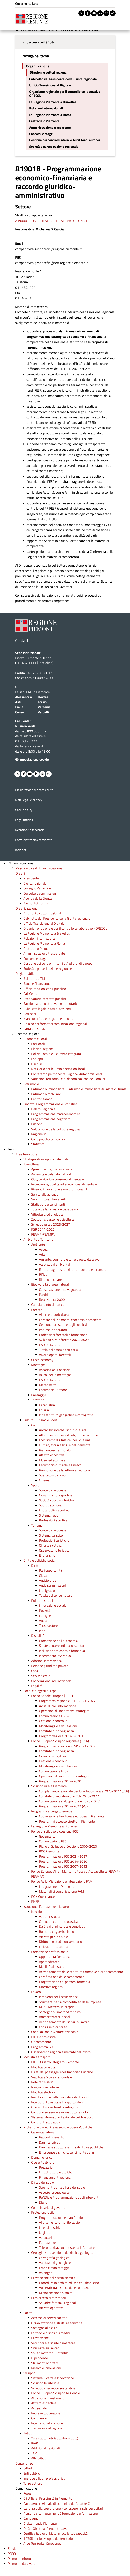 The width and height of the screenshot is (130, 2576). What do you see at coordinates (35, 1905) in the screenshot?
I see `PNRR` at bounding box center [35, 1905].